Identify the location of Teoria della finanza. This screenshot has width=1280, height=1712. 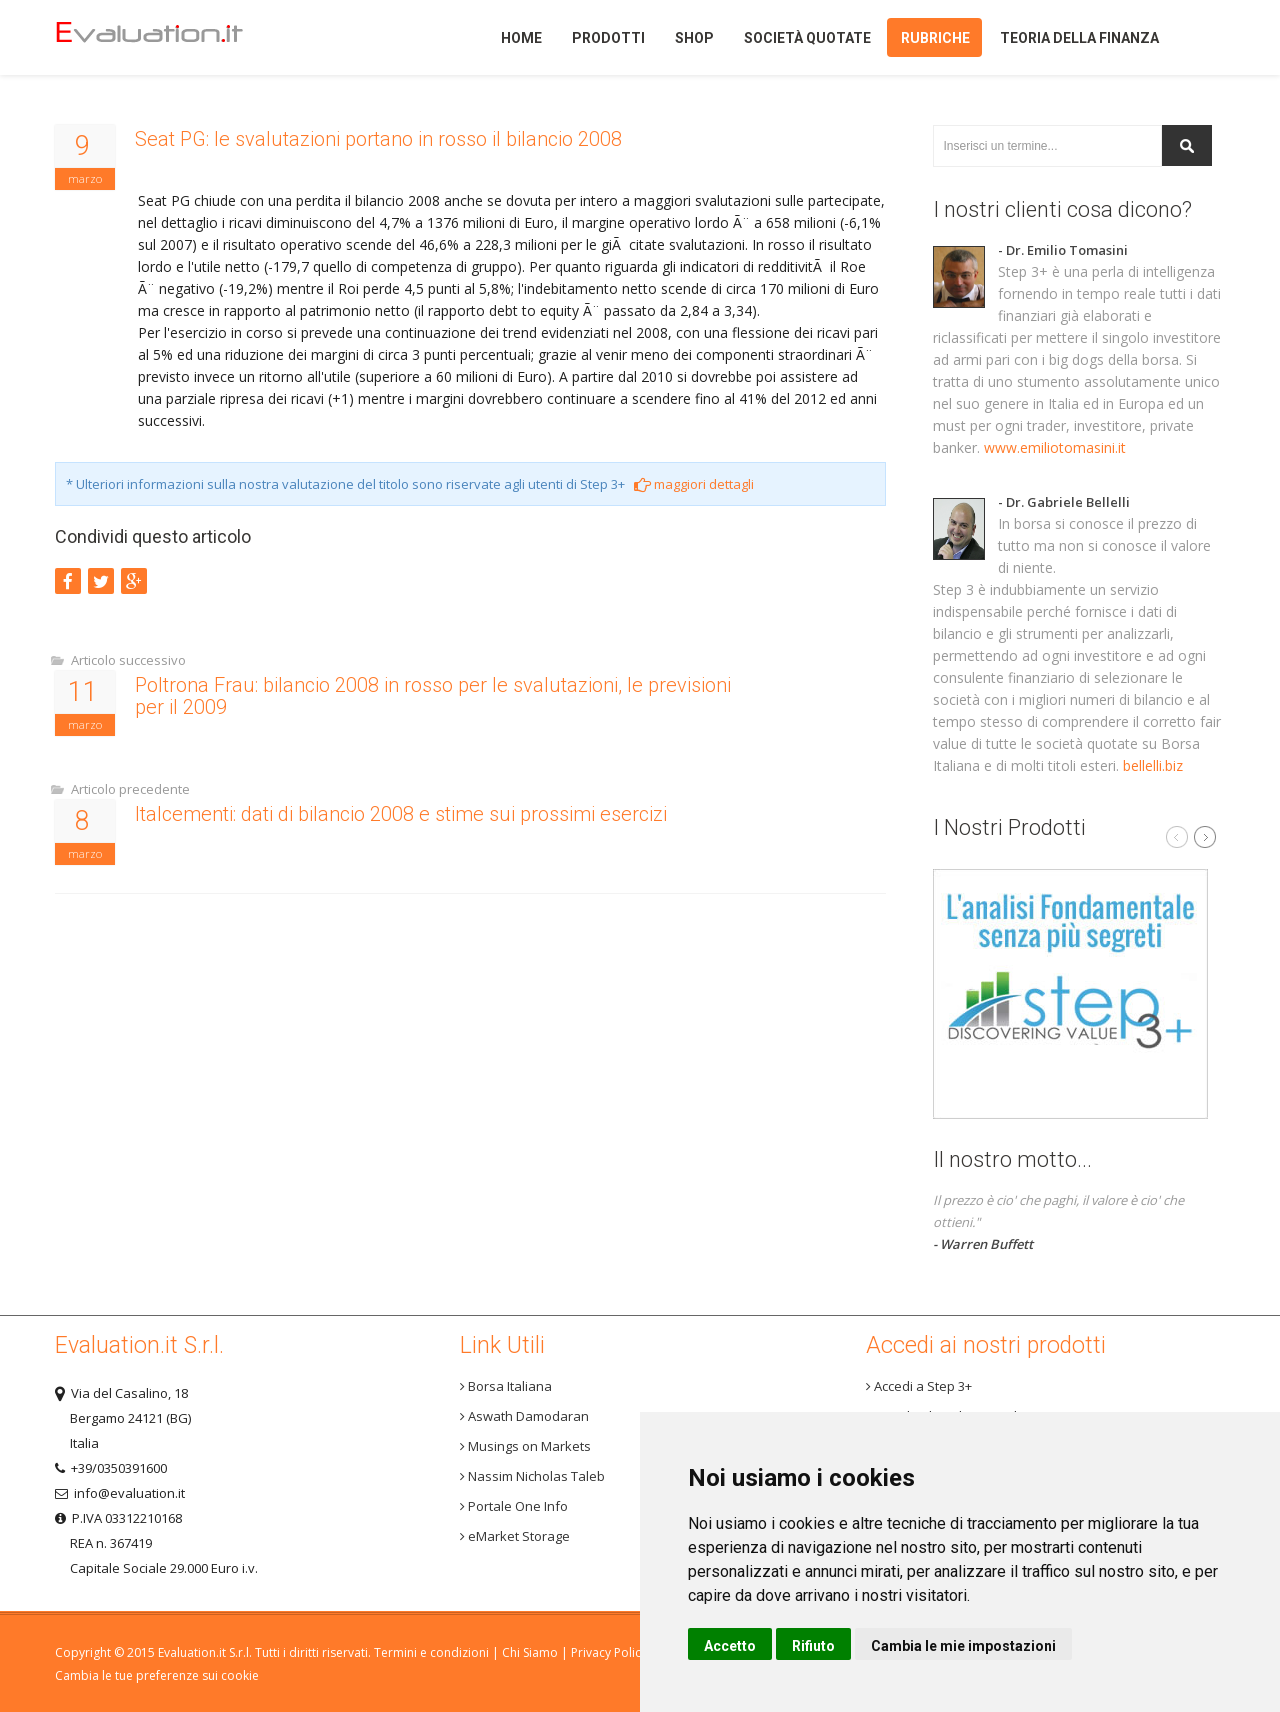
(1079, 38).